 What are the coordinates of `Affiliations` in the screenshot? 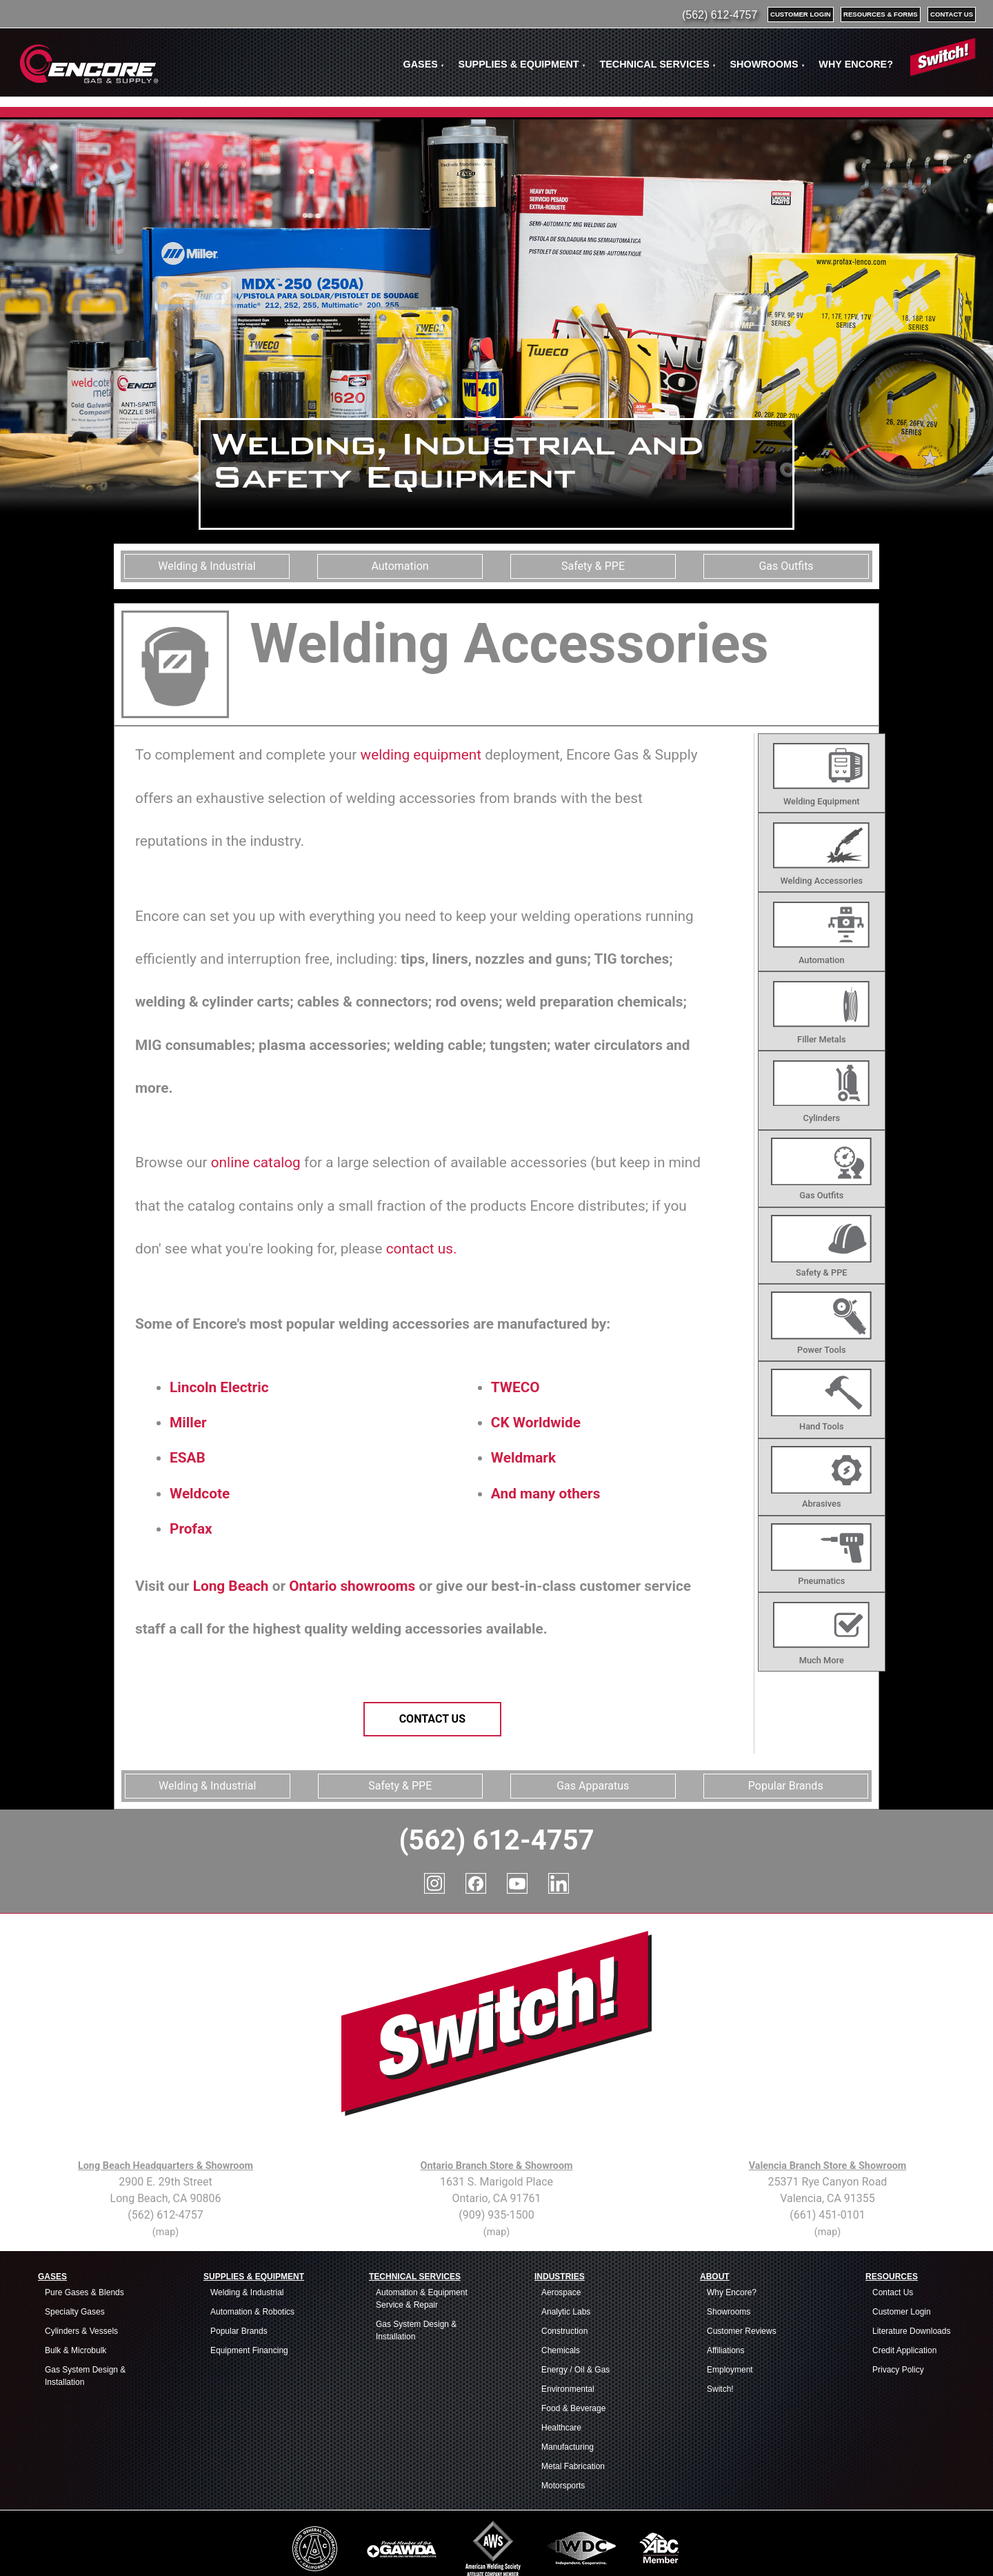 It's located at (725, 2288).